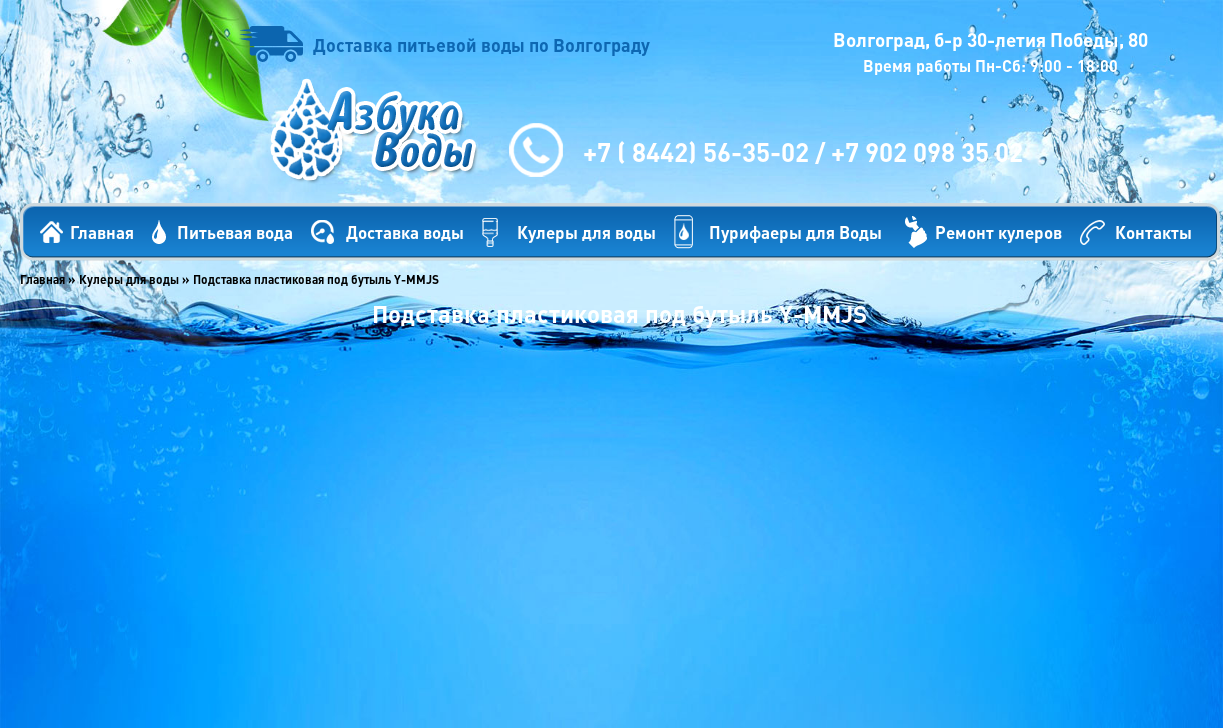 The height and width of the screenshot is (728, 1223). Describe the element at coordinates (405, 232) in the screenshot. I see `Доставка воды` at that location.